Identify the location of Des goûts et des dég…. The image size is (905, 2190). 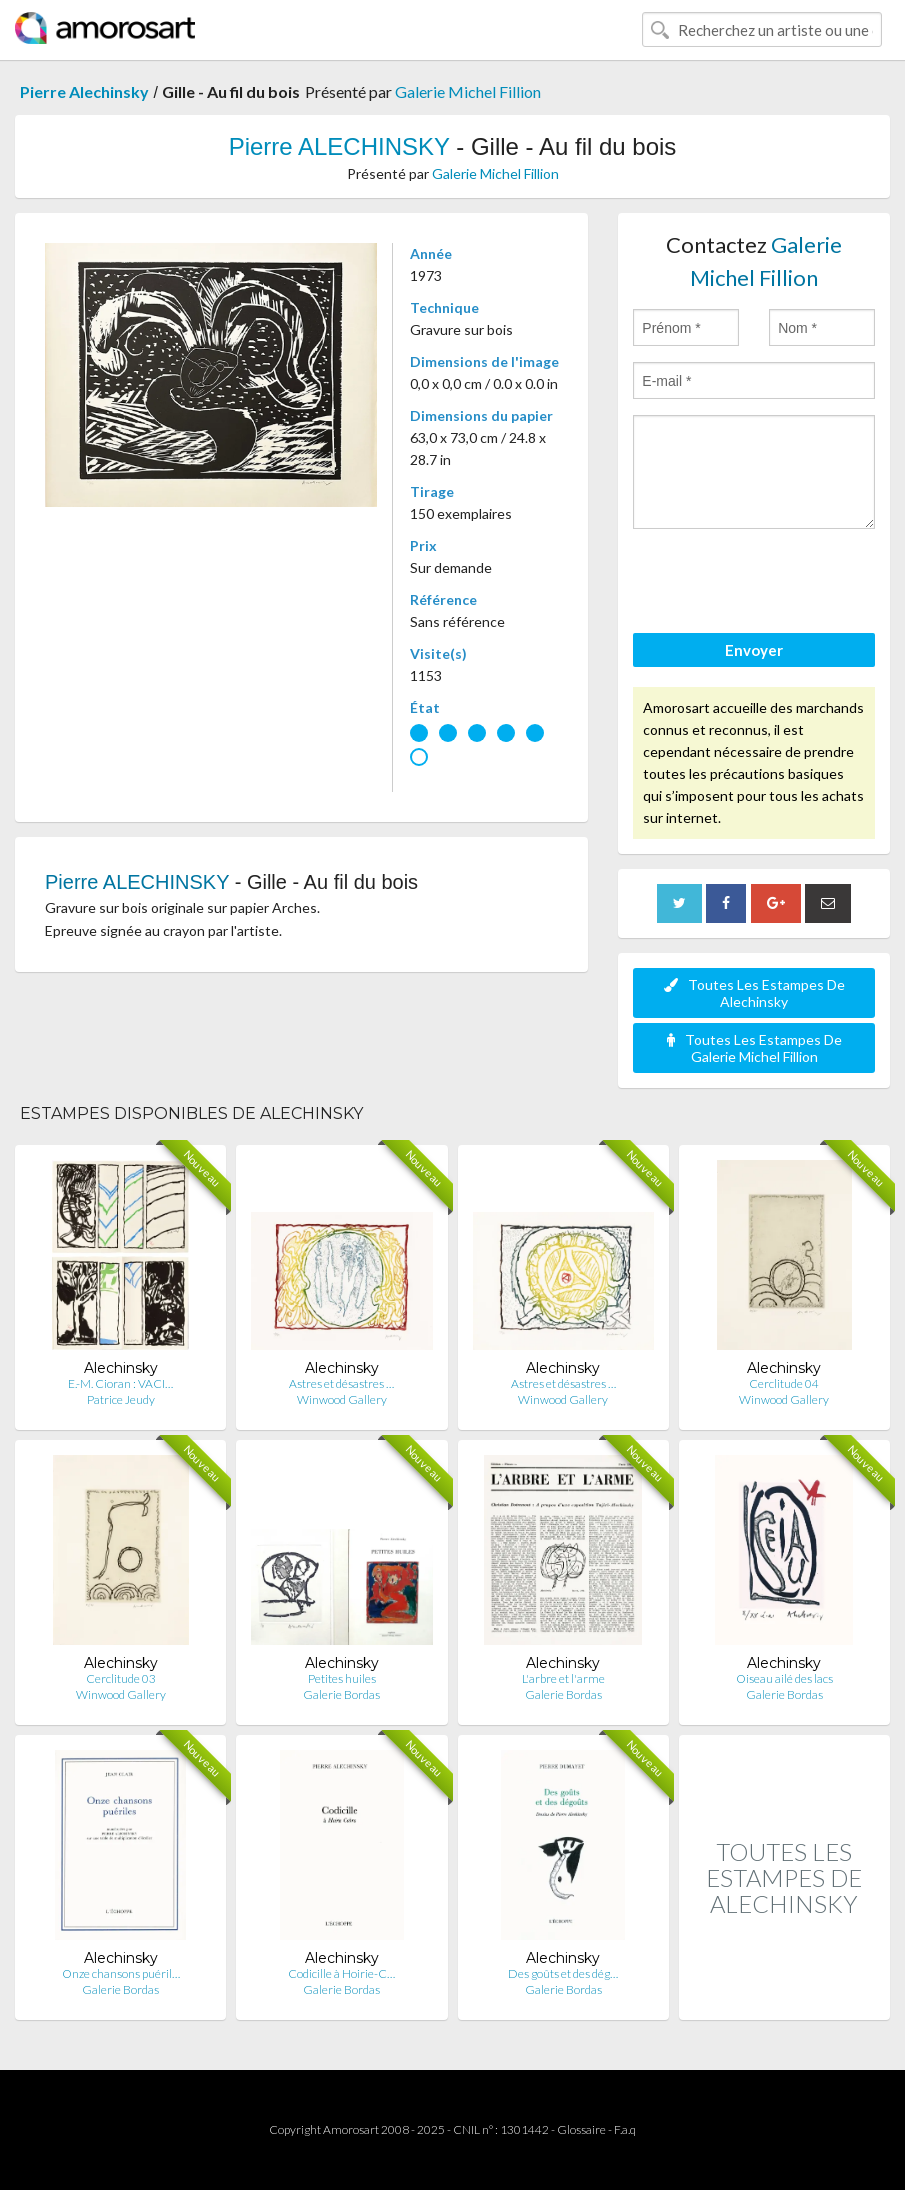
(563, 1973).